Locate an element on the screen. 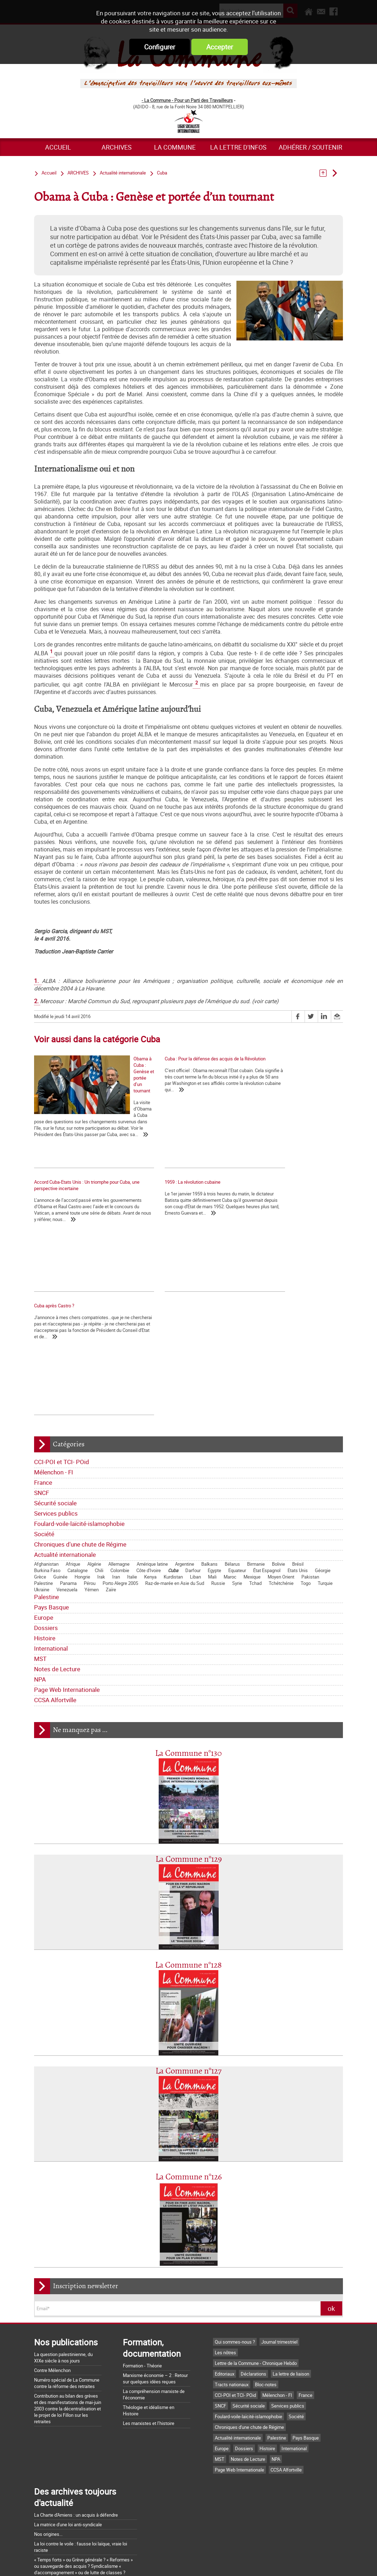 The height and width of the screenshot is (2576, 377). Dossiers is located at coordinates (46, 1527).